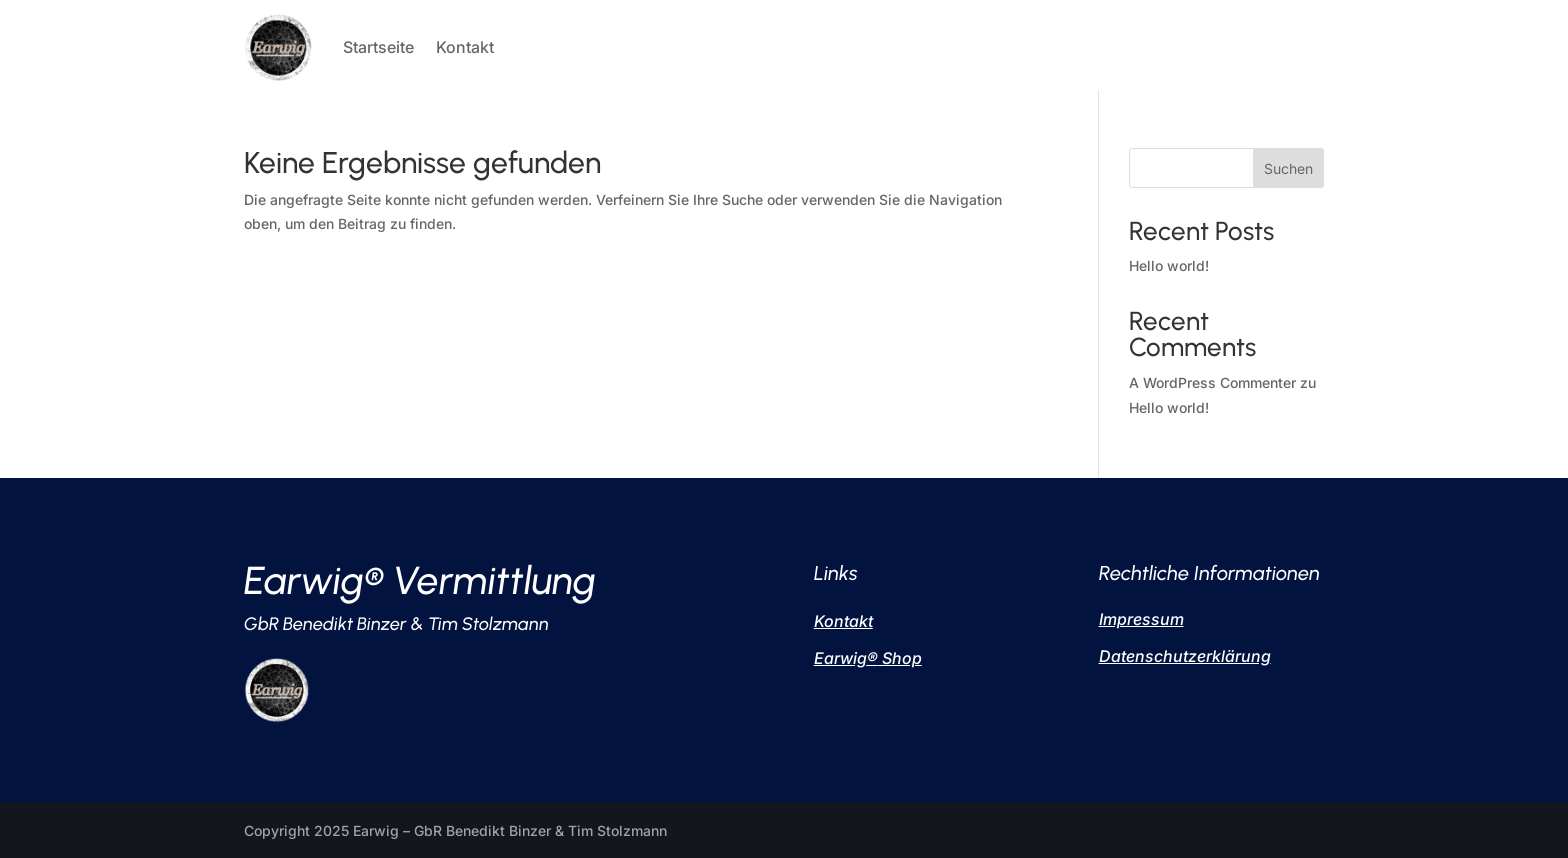 The width and height of the screenshot is (1568, 858). Describe the element at coordinates (1141, 619) in the screenshot. I see `Impressum` at that location.